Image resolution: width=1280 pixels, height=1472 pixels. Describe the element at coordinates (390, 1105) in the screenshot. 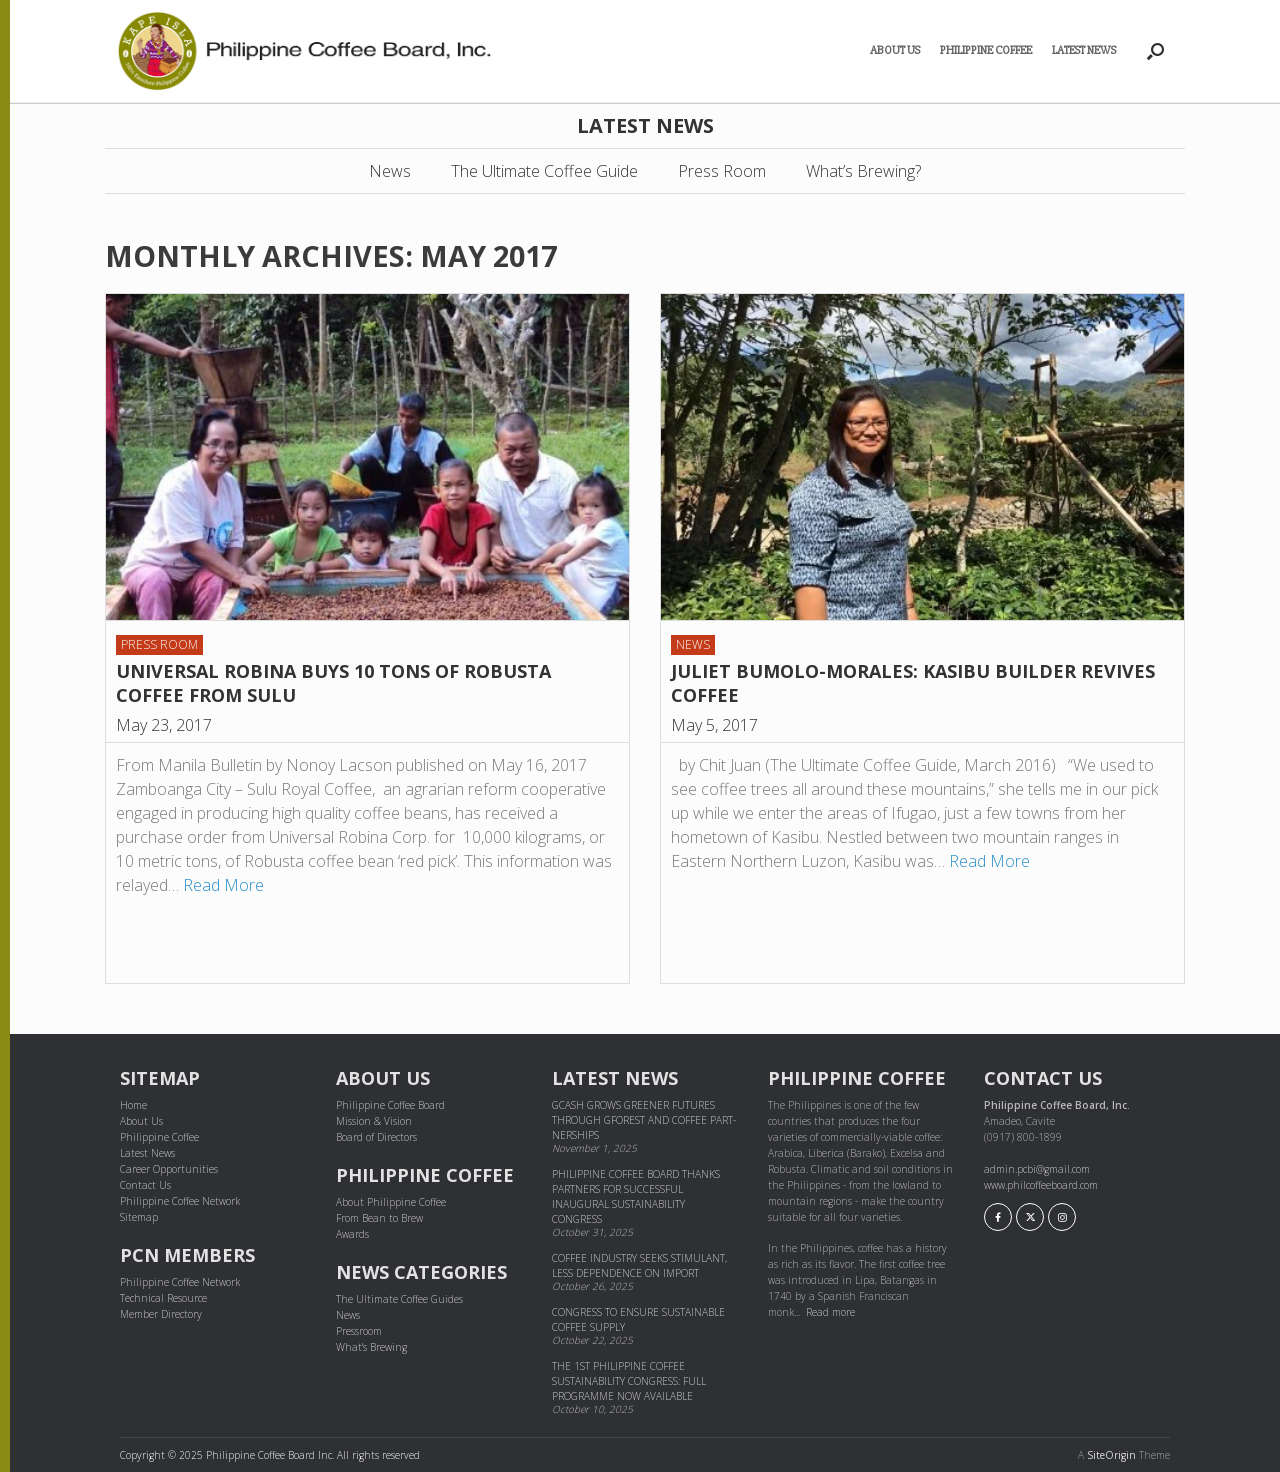

I see `Philippine Coffee Board` at that location.